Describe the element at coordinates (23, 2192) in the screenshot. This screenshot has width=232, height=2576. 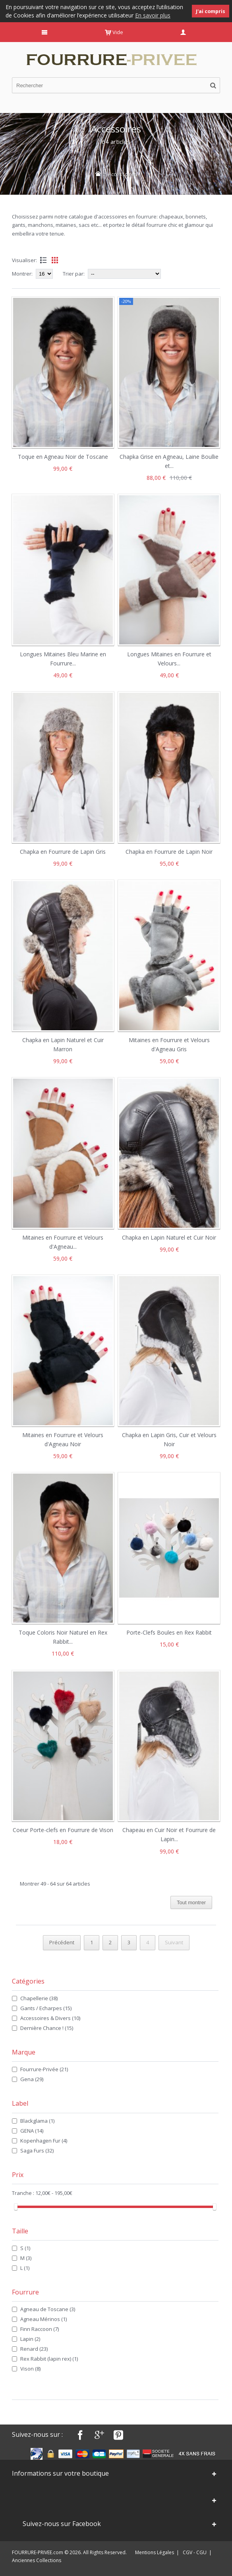
I see `Tranche :` at that location.